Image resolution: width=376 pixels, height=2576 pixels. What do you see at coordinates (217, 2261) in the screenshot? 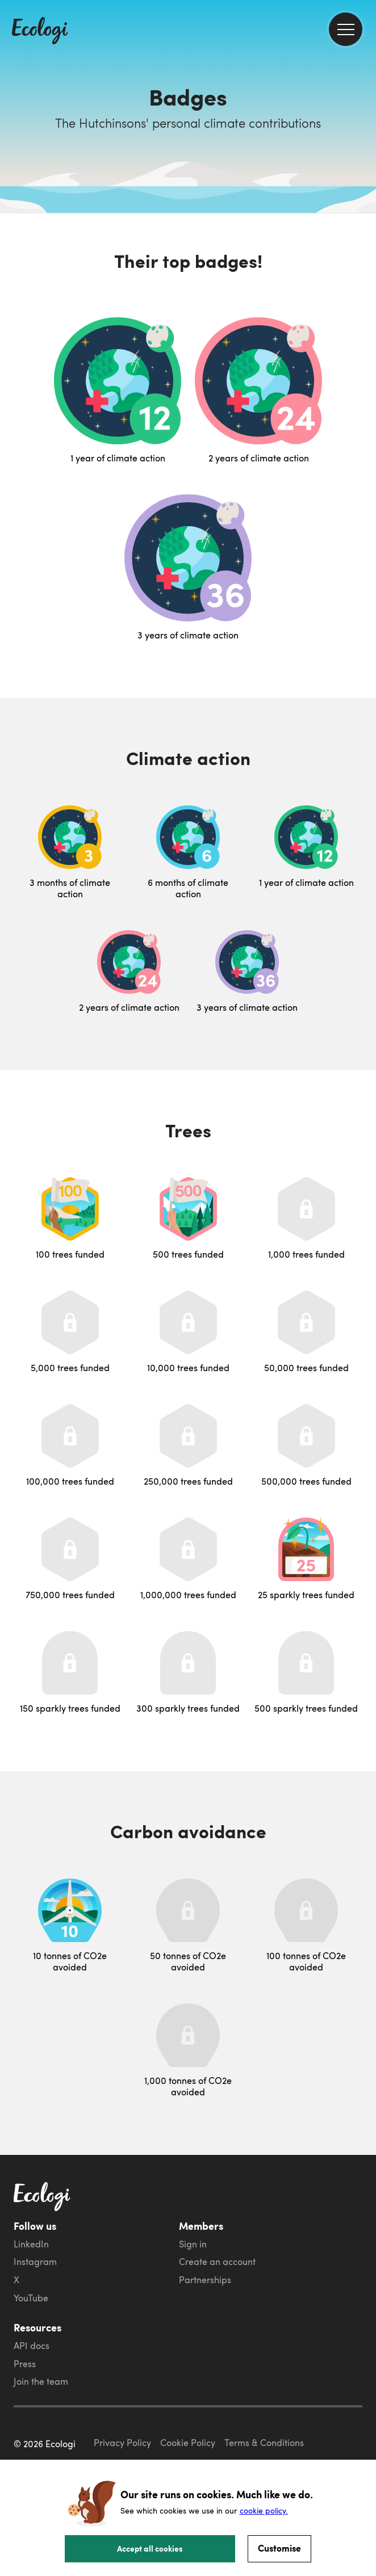
I see `Create an account` at bounding box center [217, 2261].